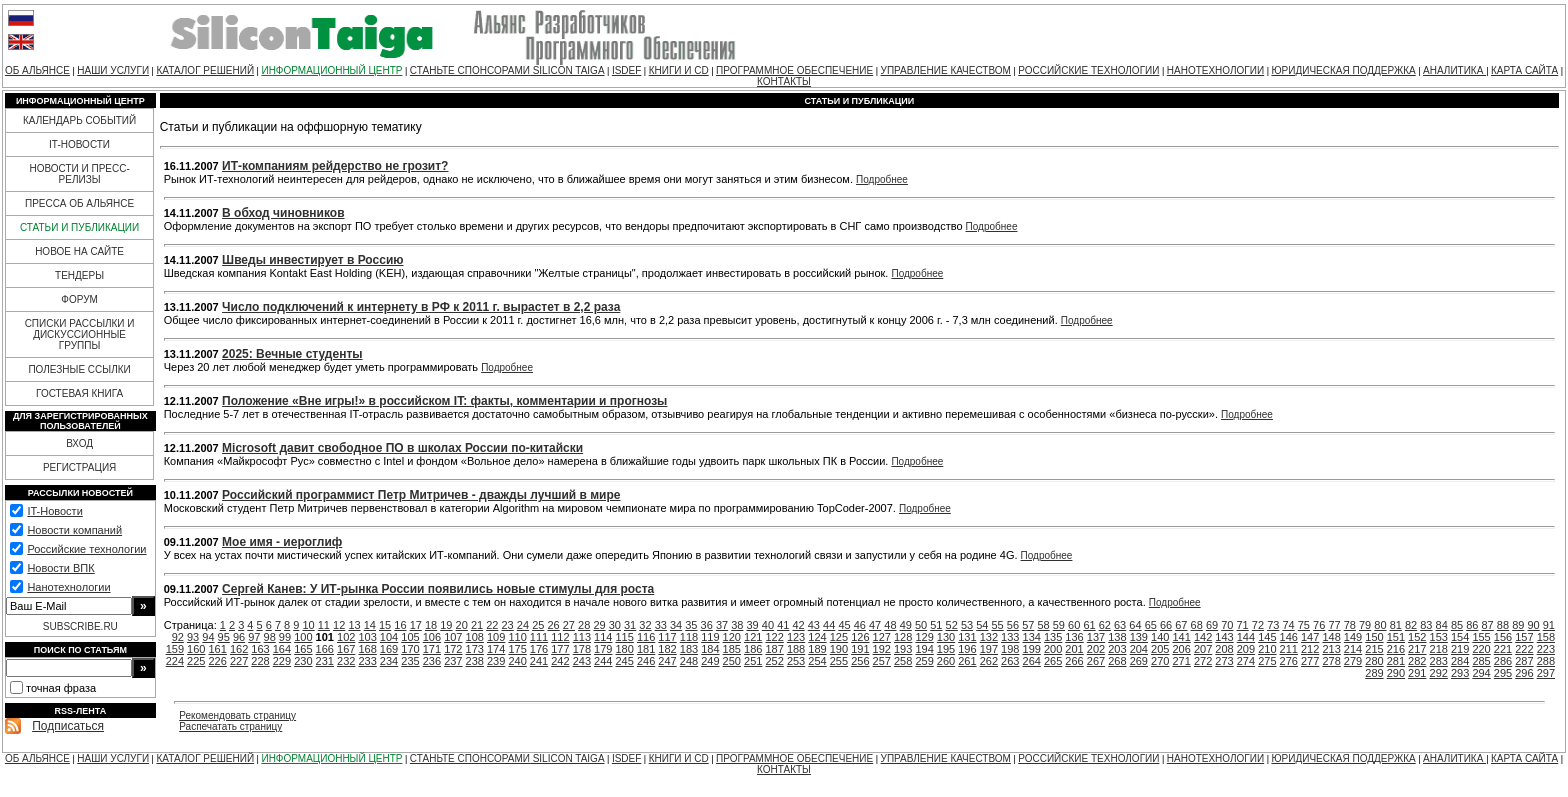  What do you see at coordinates (1319, 625) in the screenshot?
I see `76` at bounding box center [1319, 625].